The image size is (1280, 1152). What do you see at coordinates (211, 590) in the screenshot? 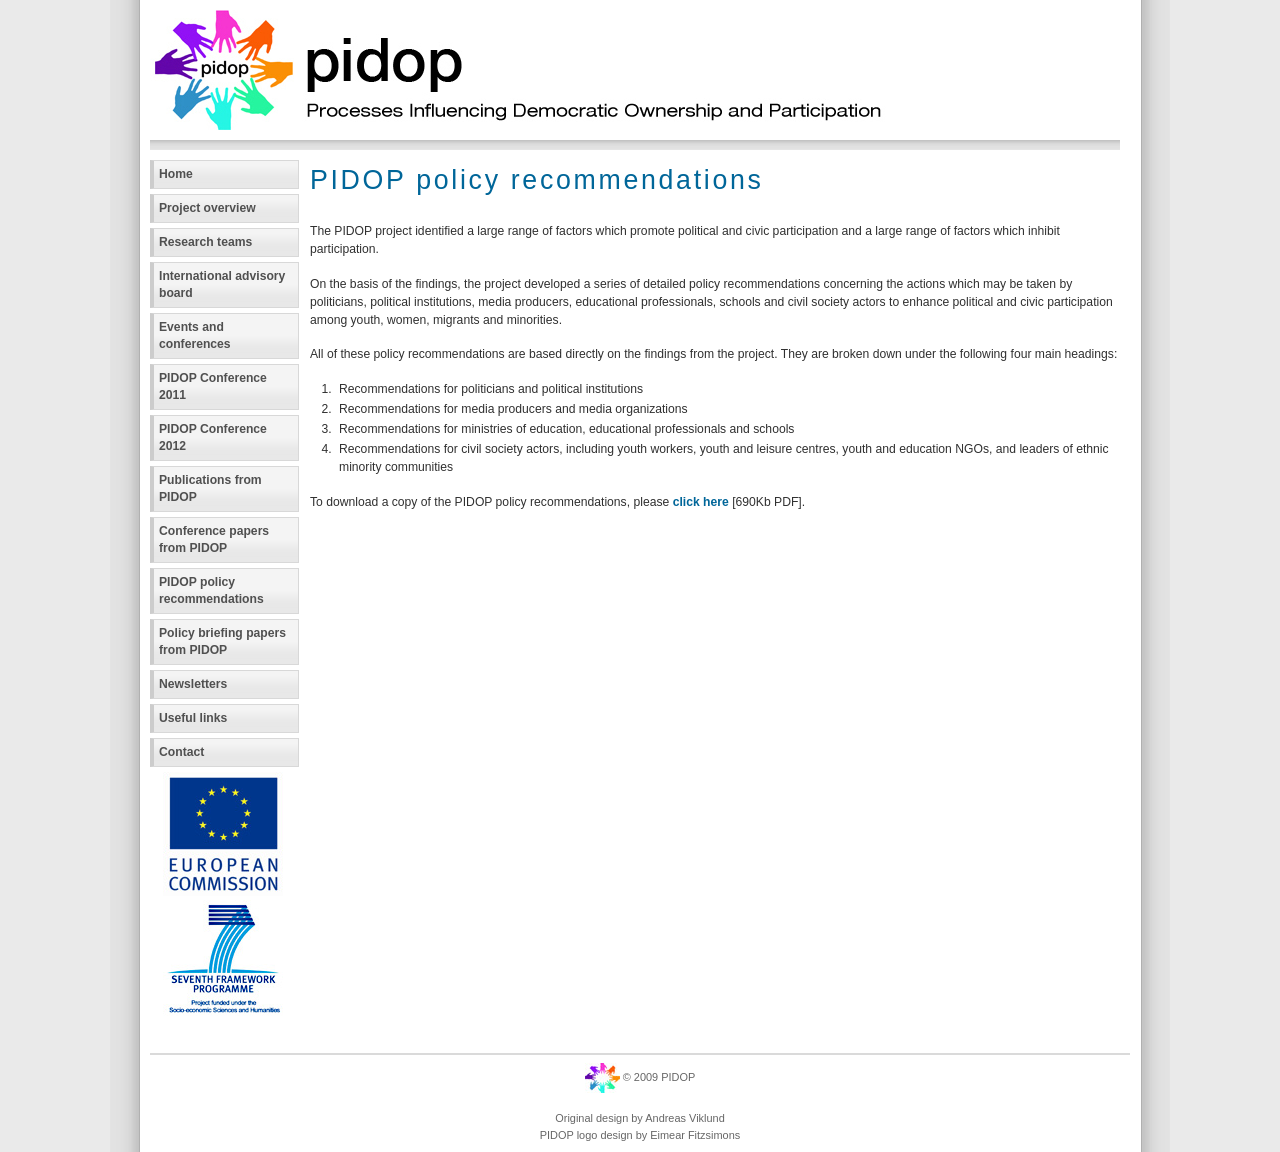
I see `PIDOP policy recommendations` at bounding box center [211, 590].